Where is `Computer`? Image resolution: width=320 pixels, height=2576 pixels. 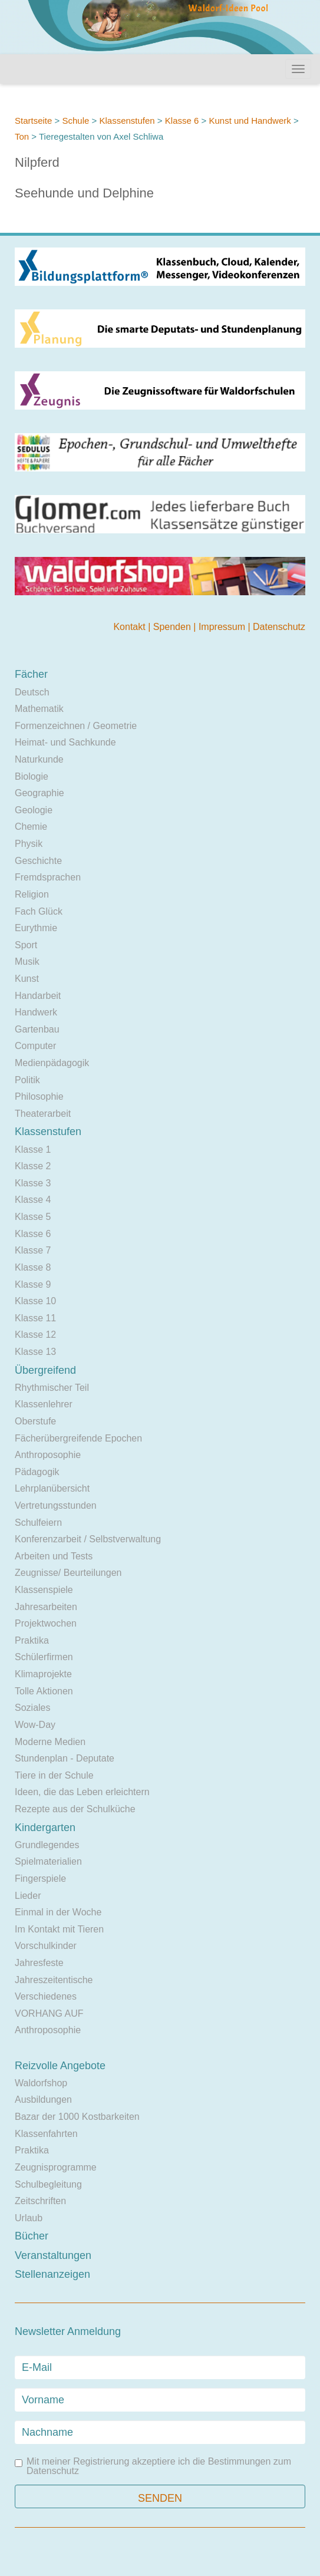
Computer is located at coordinates (35, 1046).